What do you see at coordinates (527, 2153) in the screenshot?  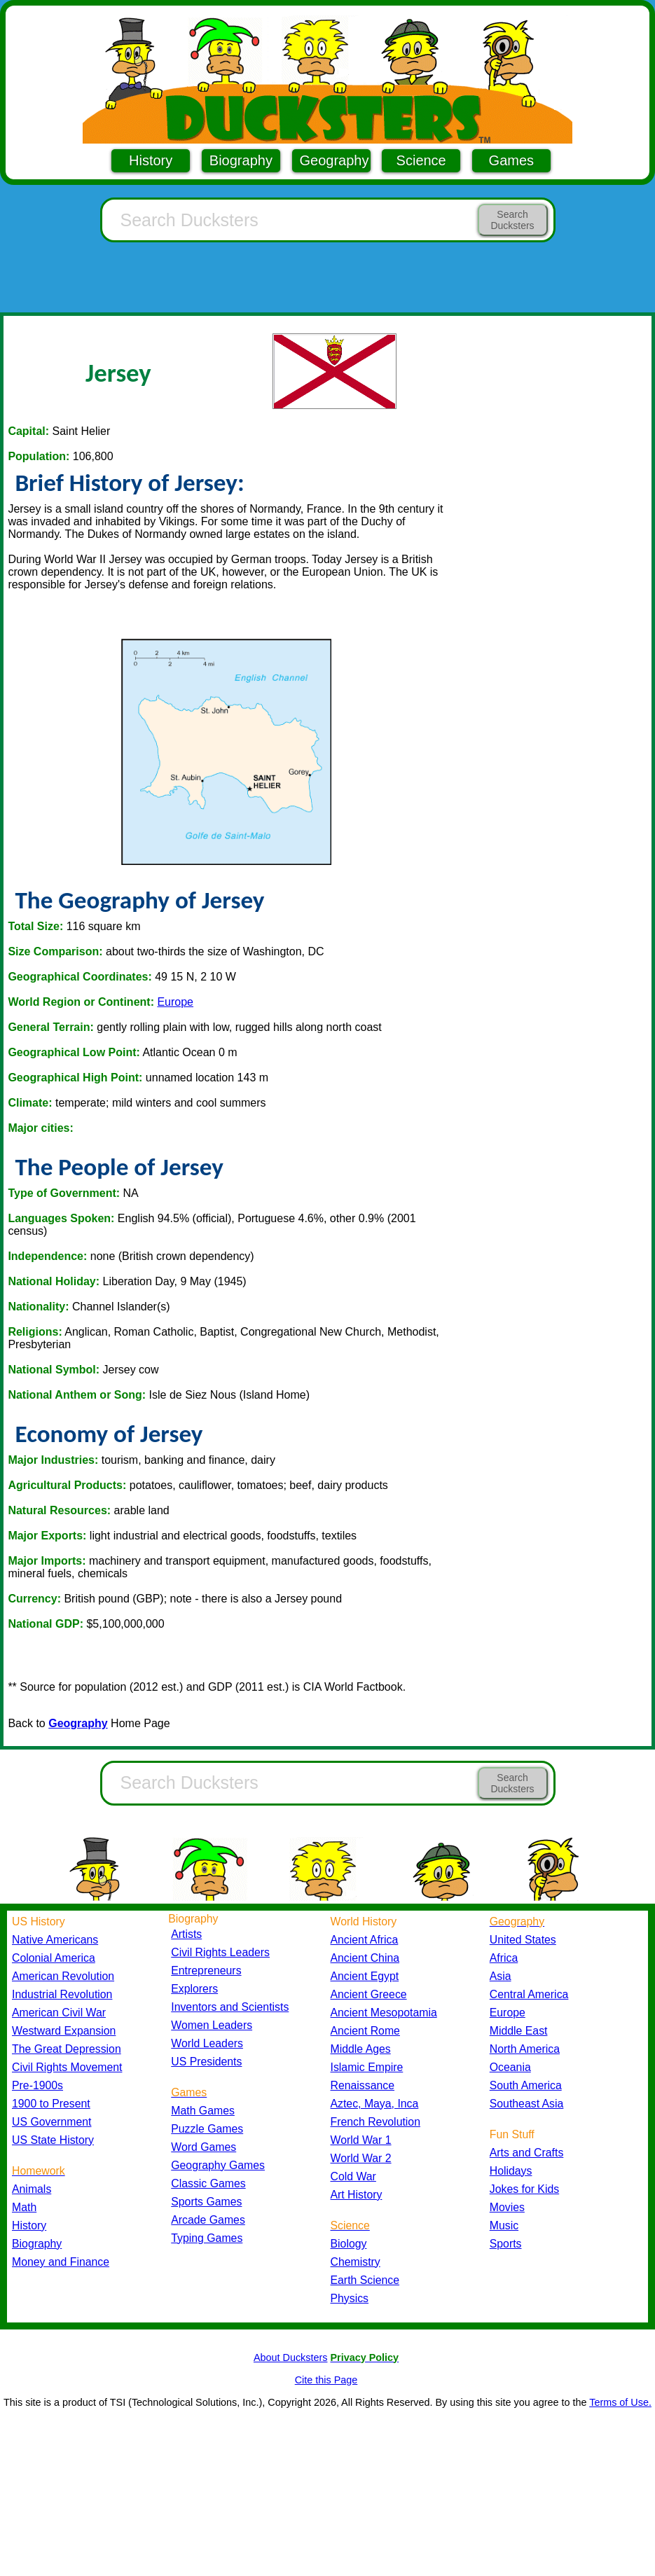 I see `Arts and Crafts` at bounding box center [527, 2153].